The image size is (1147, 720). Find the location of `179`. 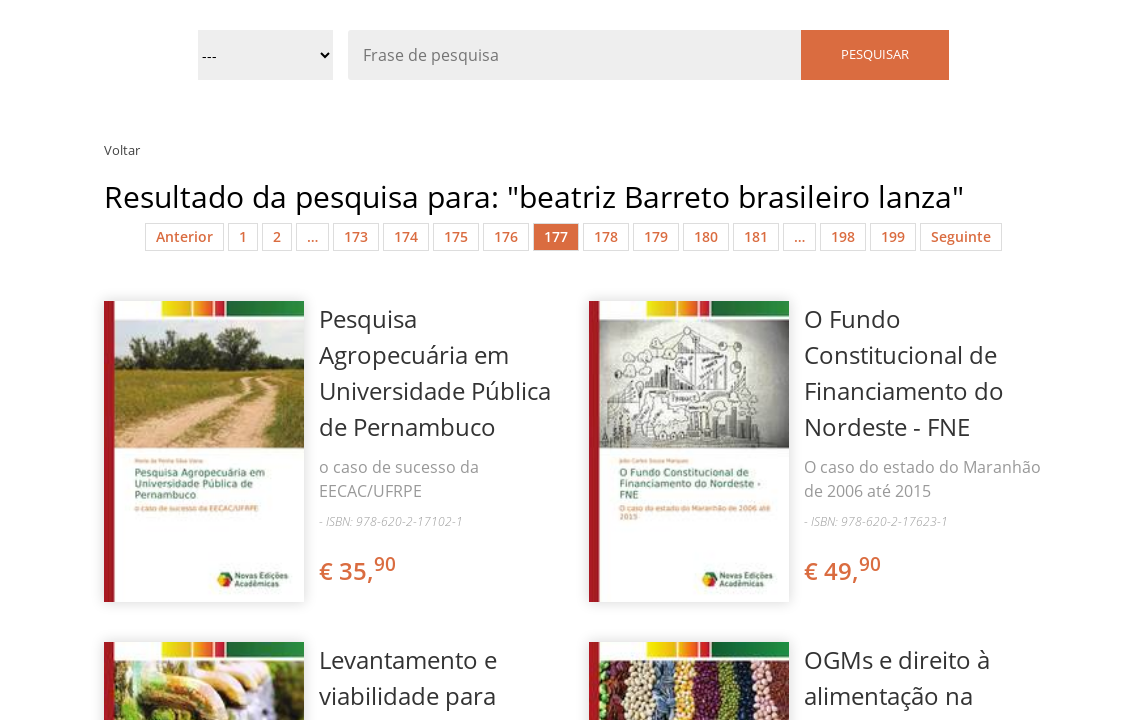

179 is located at coordinates (656, 236).